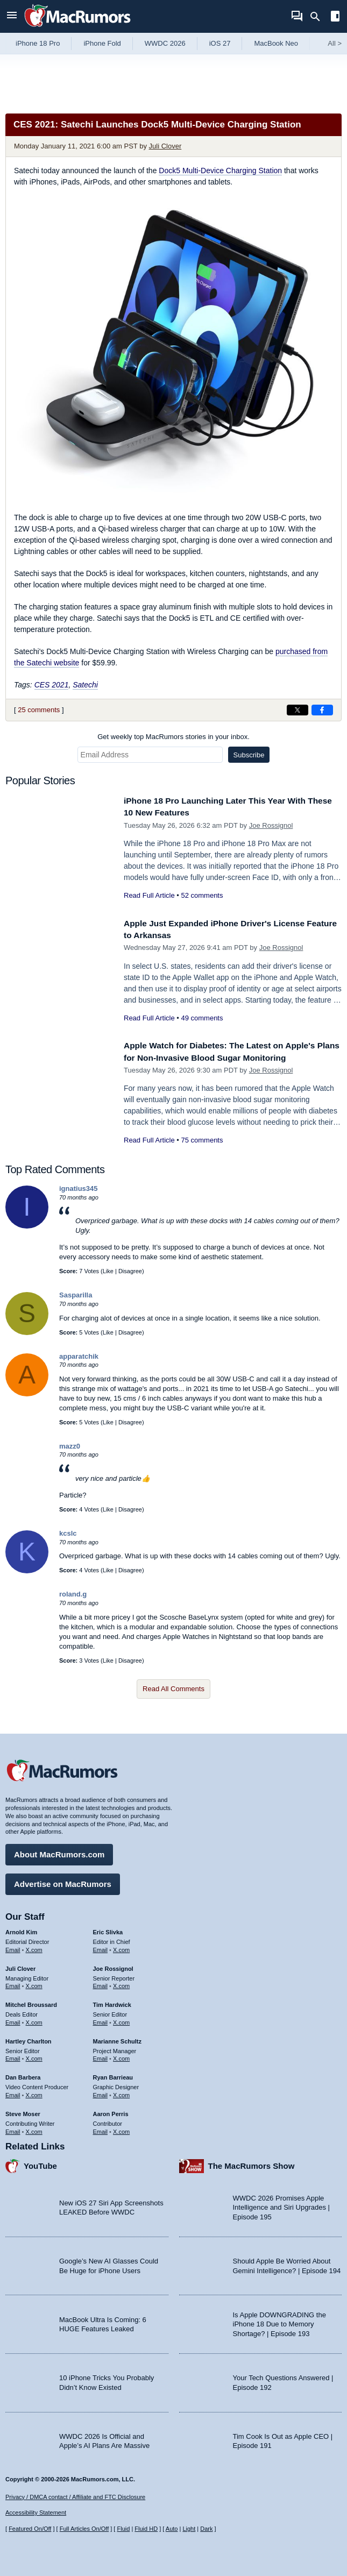  What do you see at coordinates (121, 1984) in the screenshot?
I see `X.com [Follow Joe Rossignol on X.com]` at bounding box center [121, 1984].